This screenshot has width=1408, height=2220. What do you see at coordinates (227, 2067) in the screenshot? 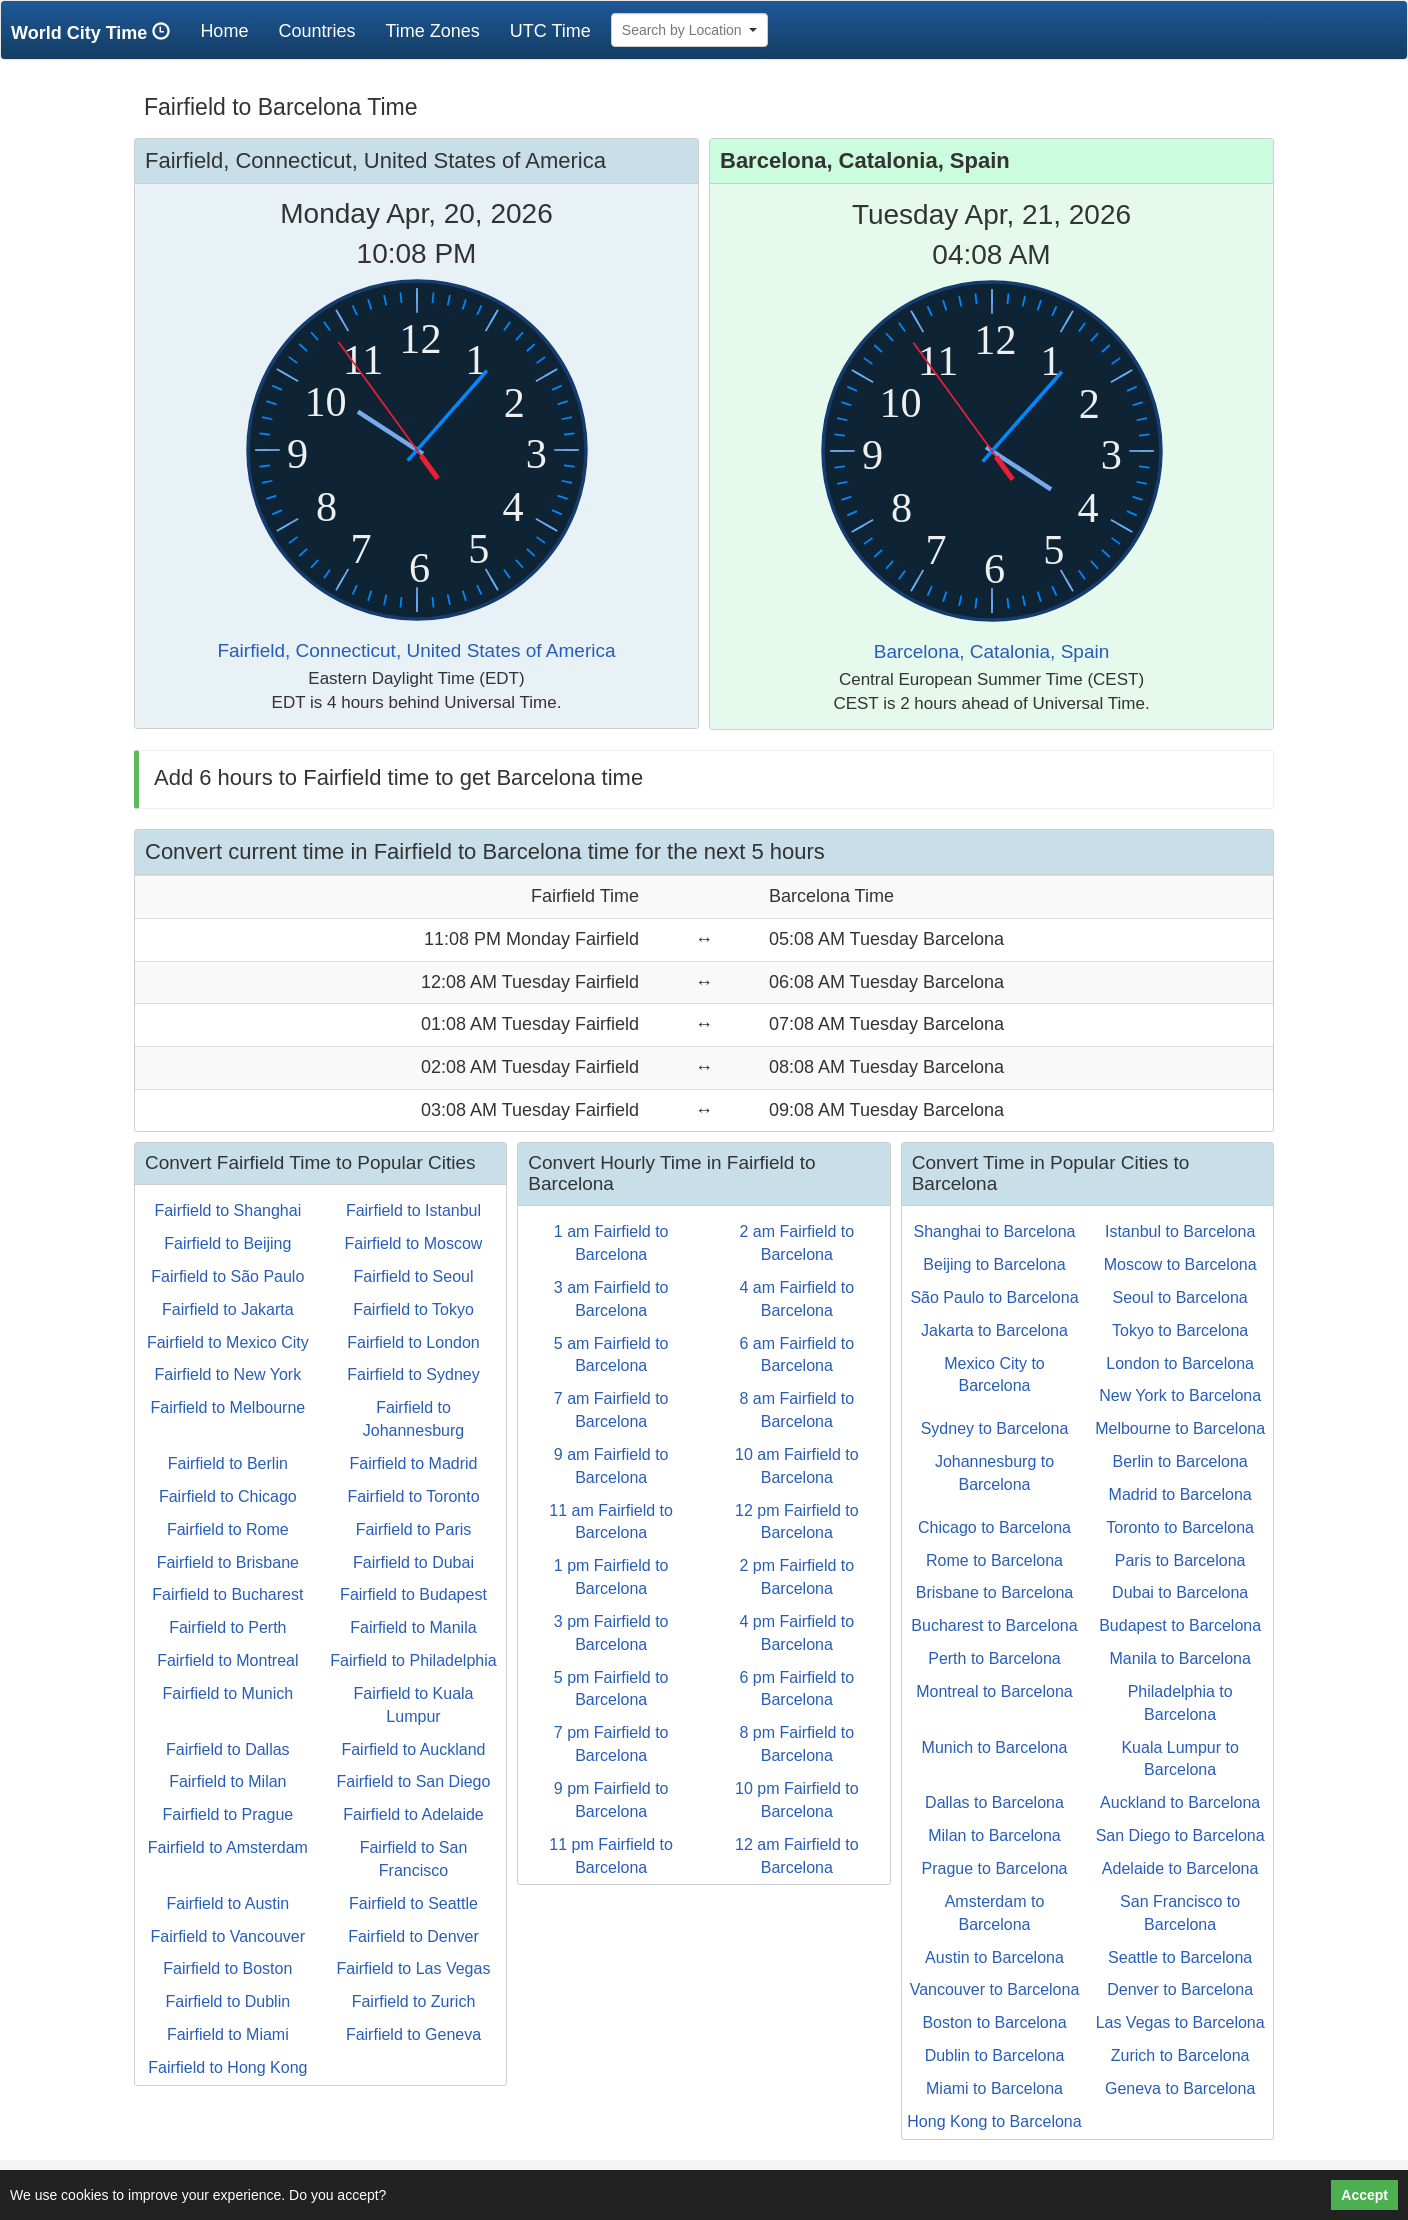
I see `Fairfield to Hong Kong` at bounding box center [227, 2067].